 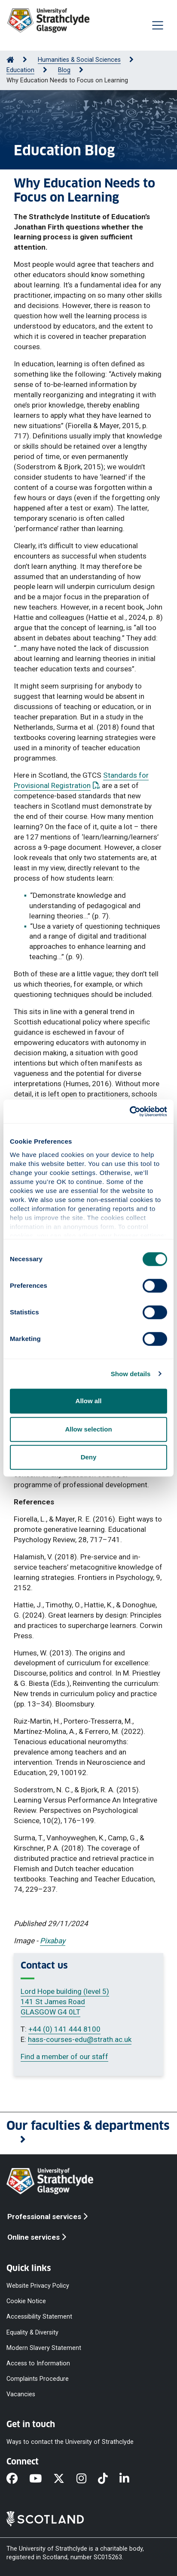 I want to click on Cookie Notice, so click(x=26, y=2301).